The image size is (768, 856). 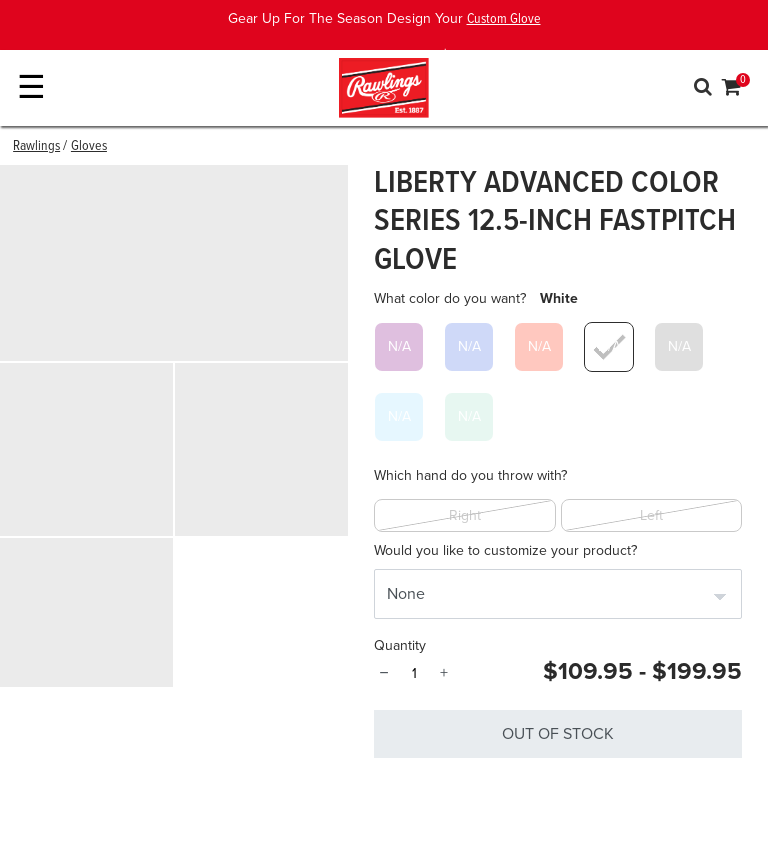 I want to click on [Select What color do you want? Royal], so click(x=469, y=347).